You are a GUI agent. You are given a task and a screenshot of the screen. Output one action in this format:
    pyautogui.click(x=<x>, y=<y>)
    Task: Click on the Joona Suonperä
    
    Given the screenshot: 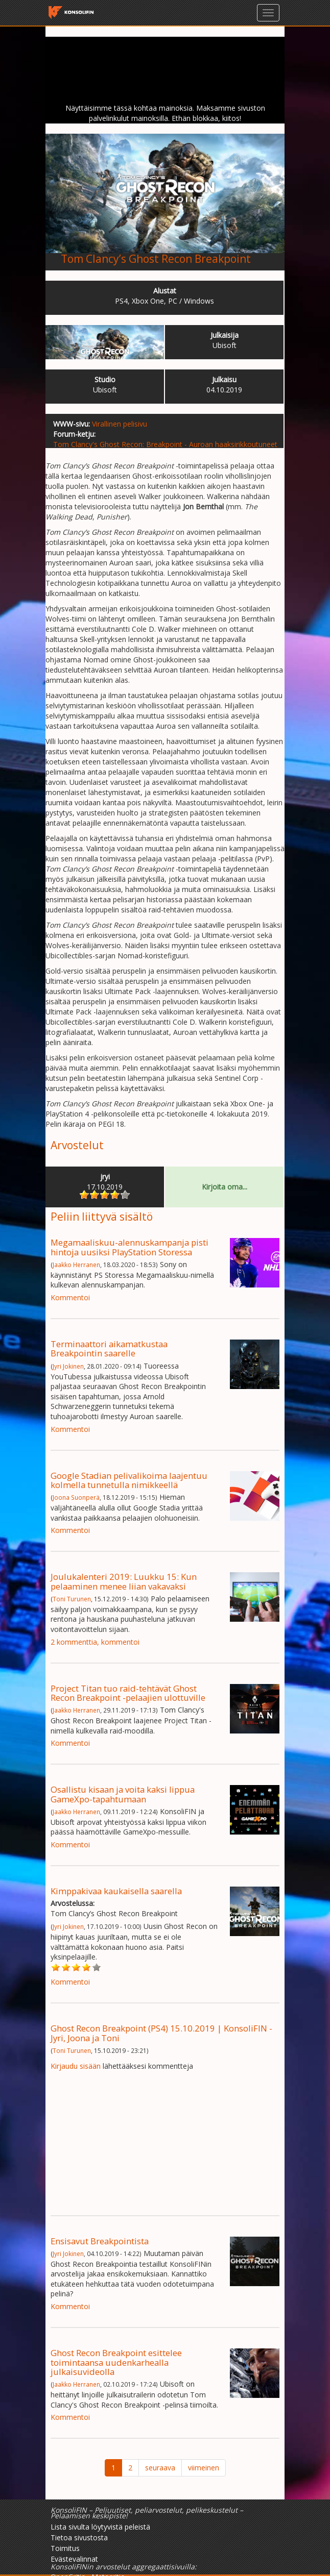 What is the action you would take?
    pyautogui.click(x=76, y=1497)
    